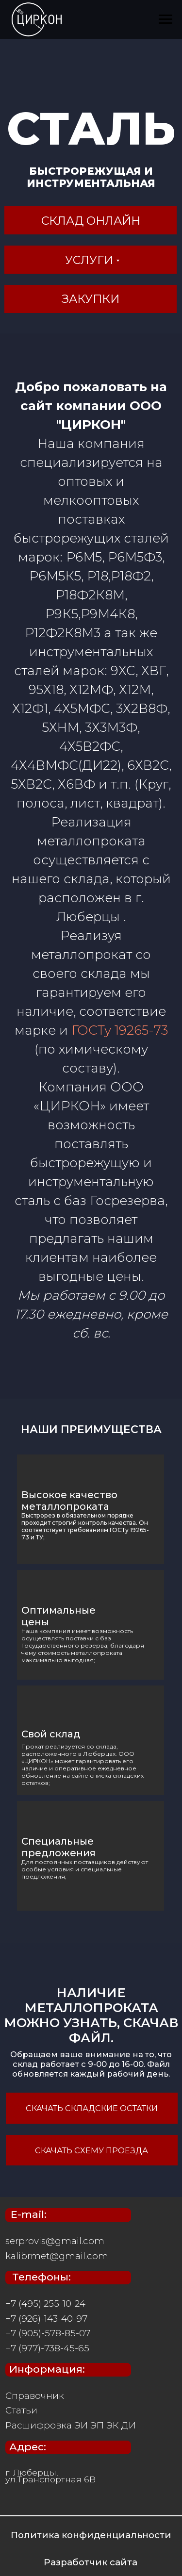 The width and height of the screenshot is (182, 2576). I want to click on [Навигационное меню], so click(165, 19).